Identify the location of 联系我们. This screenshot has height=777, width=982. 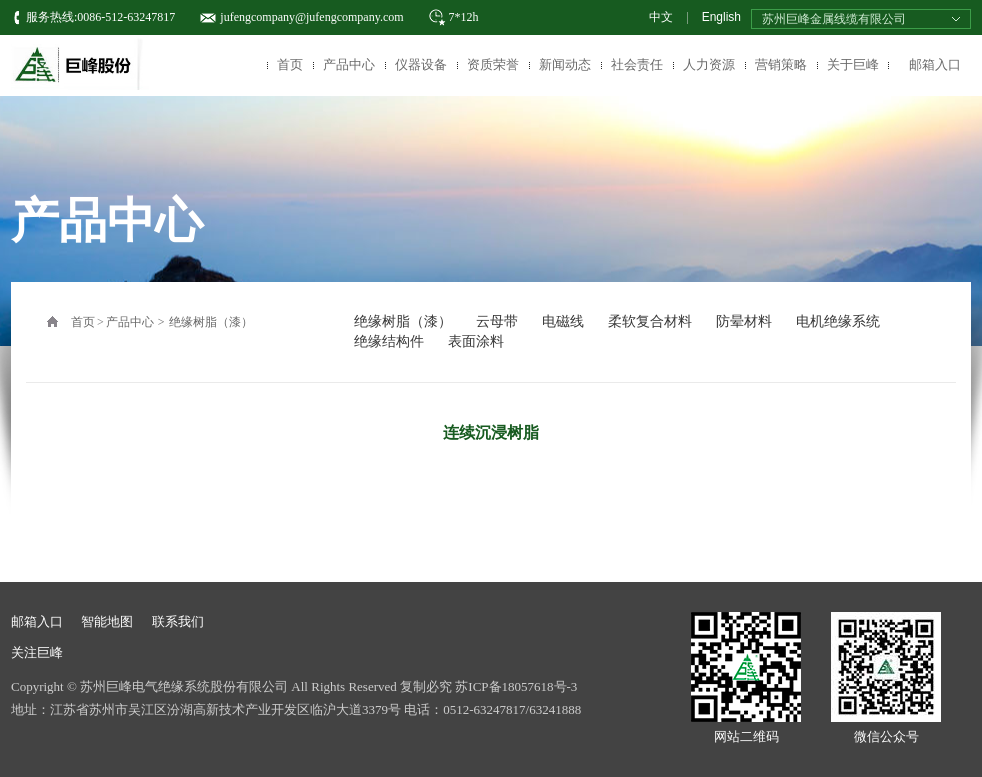
(178, 621).